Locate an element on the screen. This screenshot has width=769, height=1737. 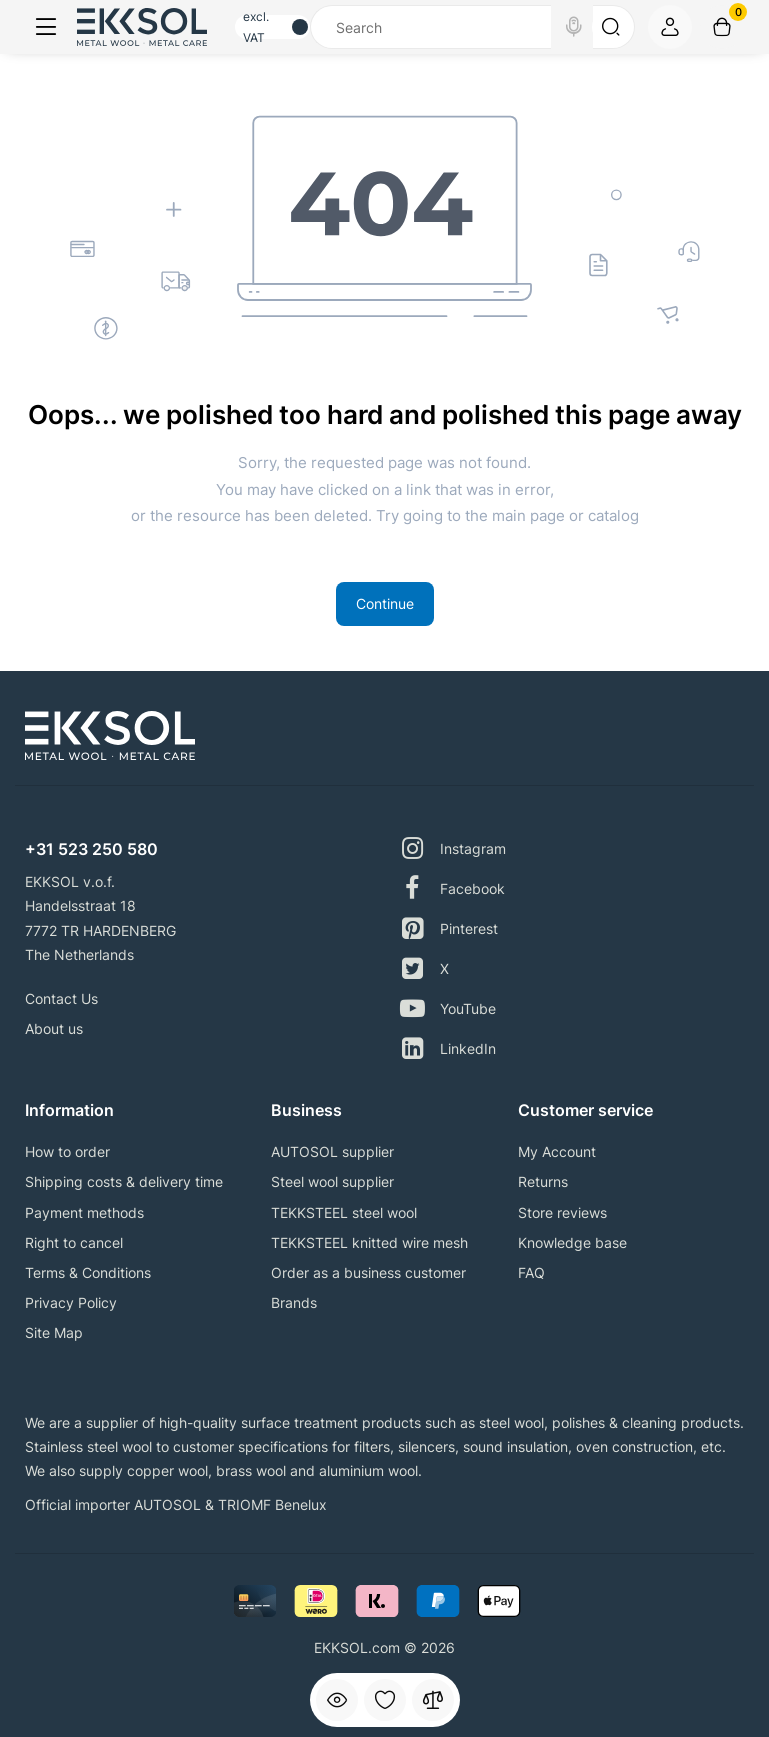
TEKKSTEEL steel wool is located at coordinates (344, 1212).